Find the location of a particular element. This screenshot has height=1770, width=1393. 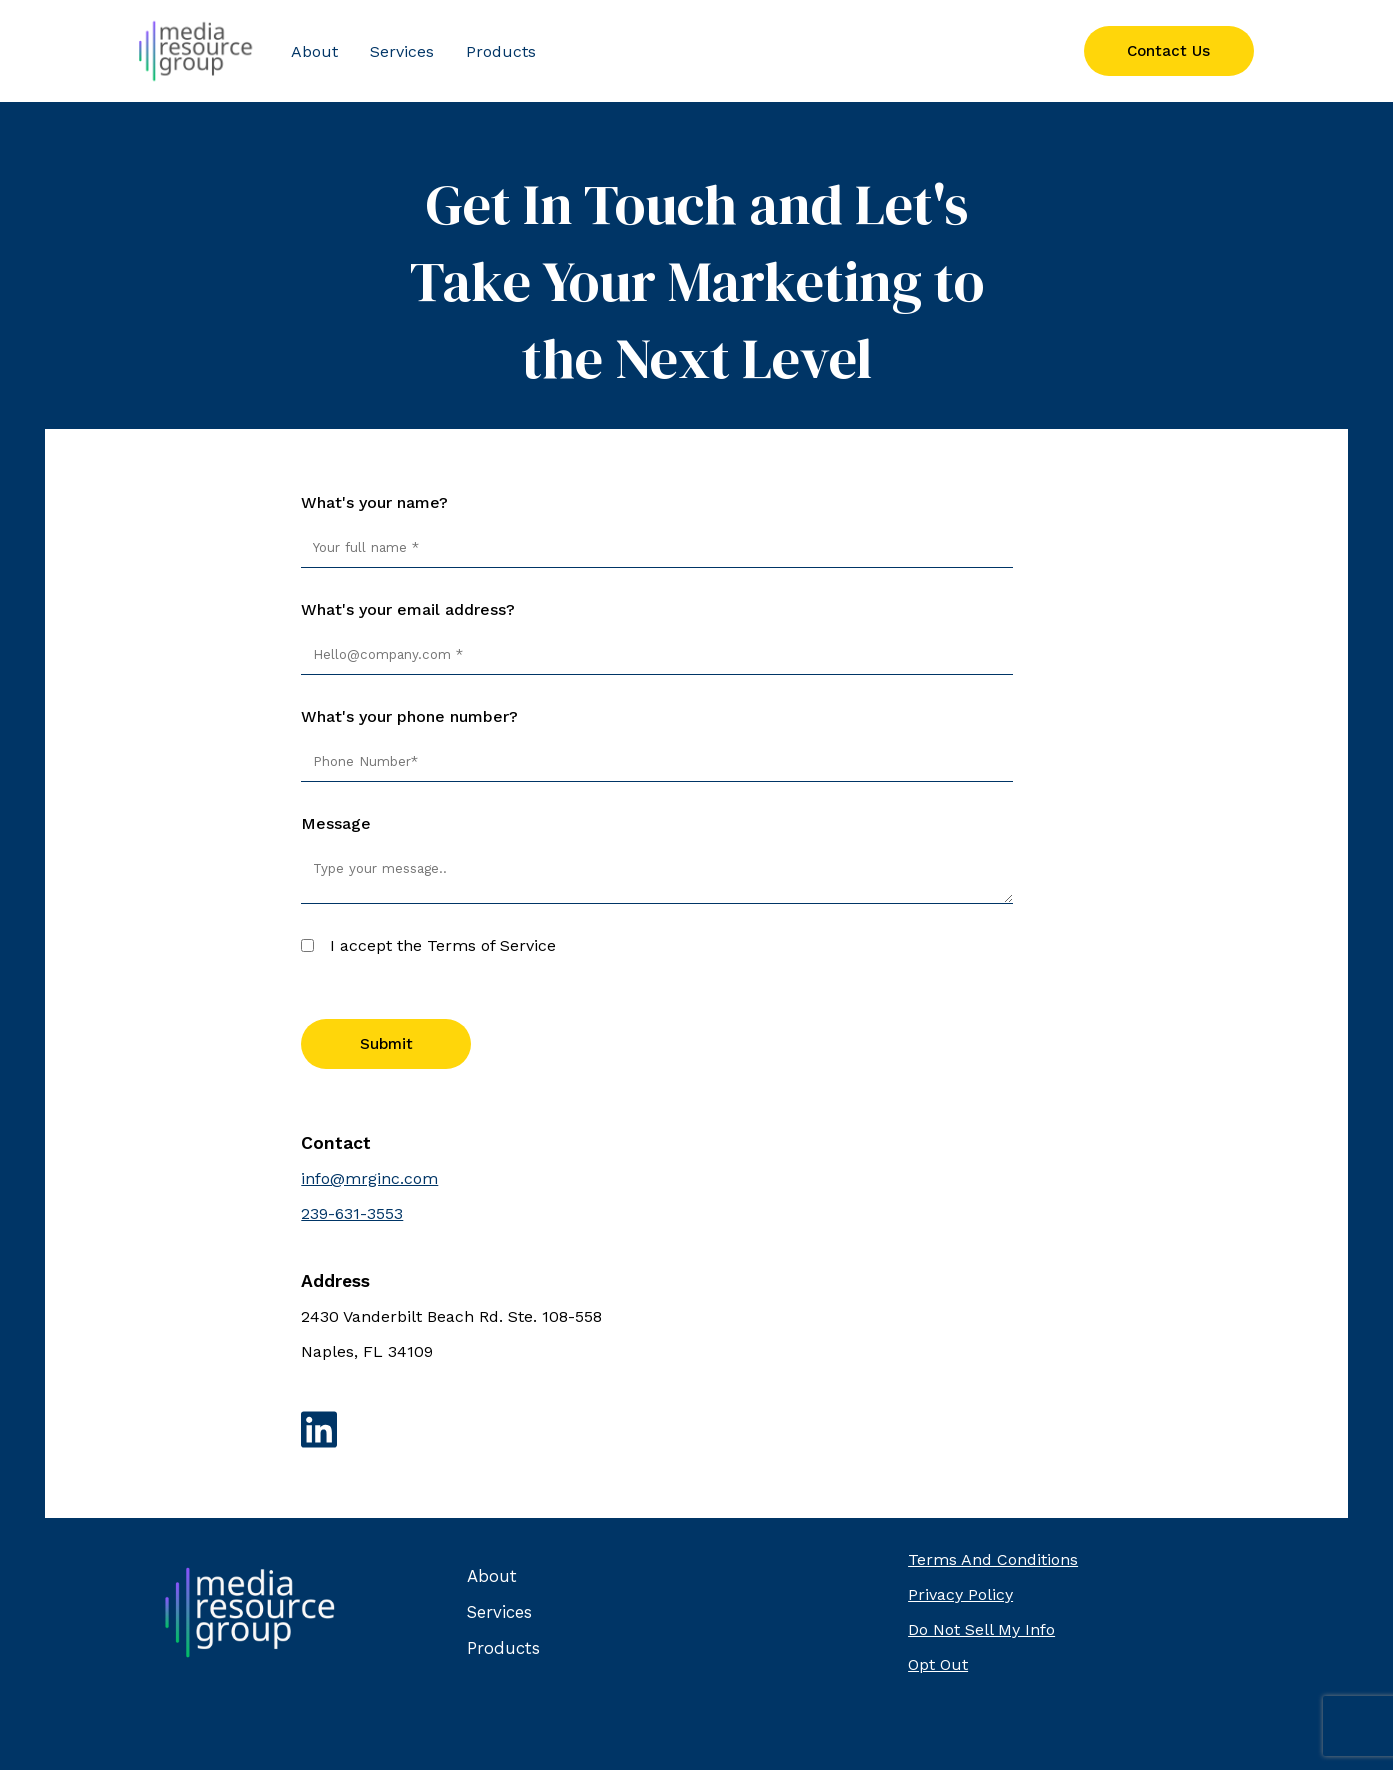

Do Not Sell My Info is located at coordinates (981, 1629).